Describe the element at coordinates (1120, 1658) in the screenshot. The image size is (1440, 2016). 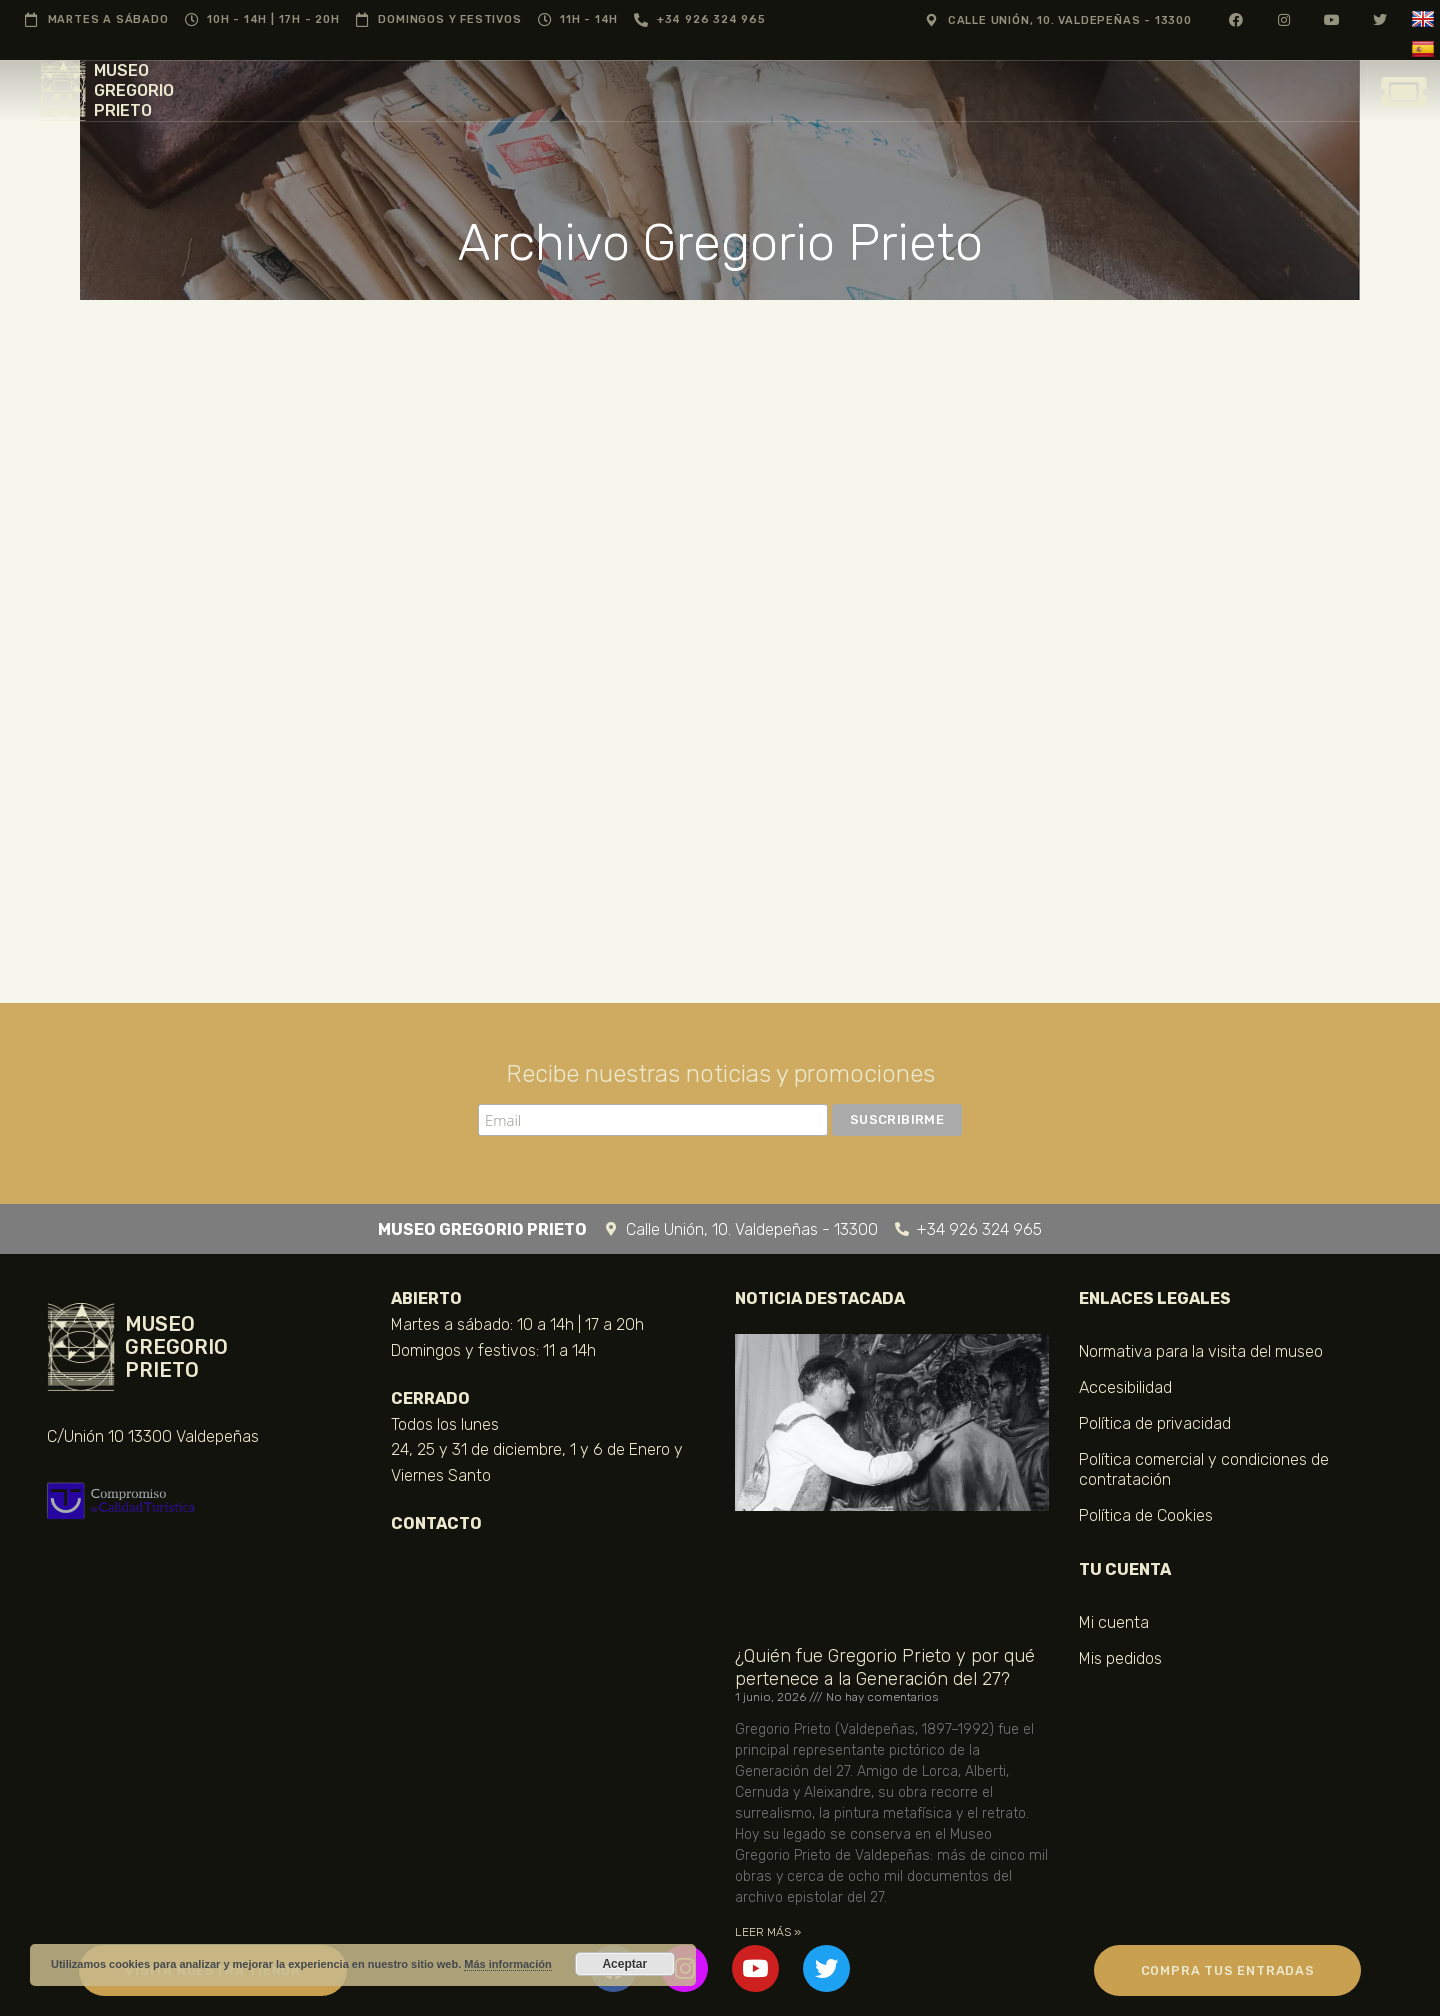
I see `Mis pedidos` at that location.